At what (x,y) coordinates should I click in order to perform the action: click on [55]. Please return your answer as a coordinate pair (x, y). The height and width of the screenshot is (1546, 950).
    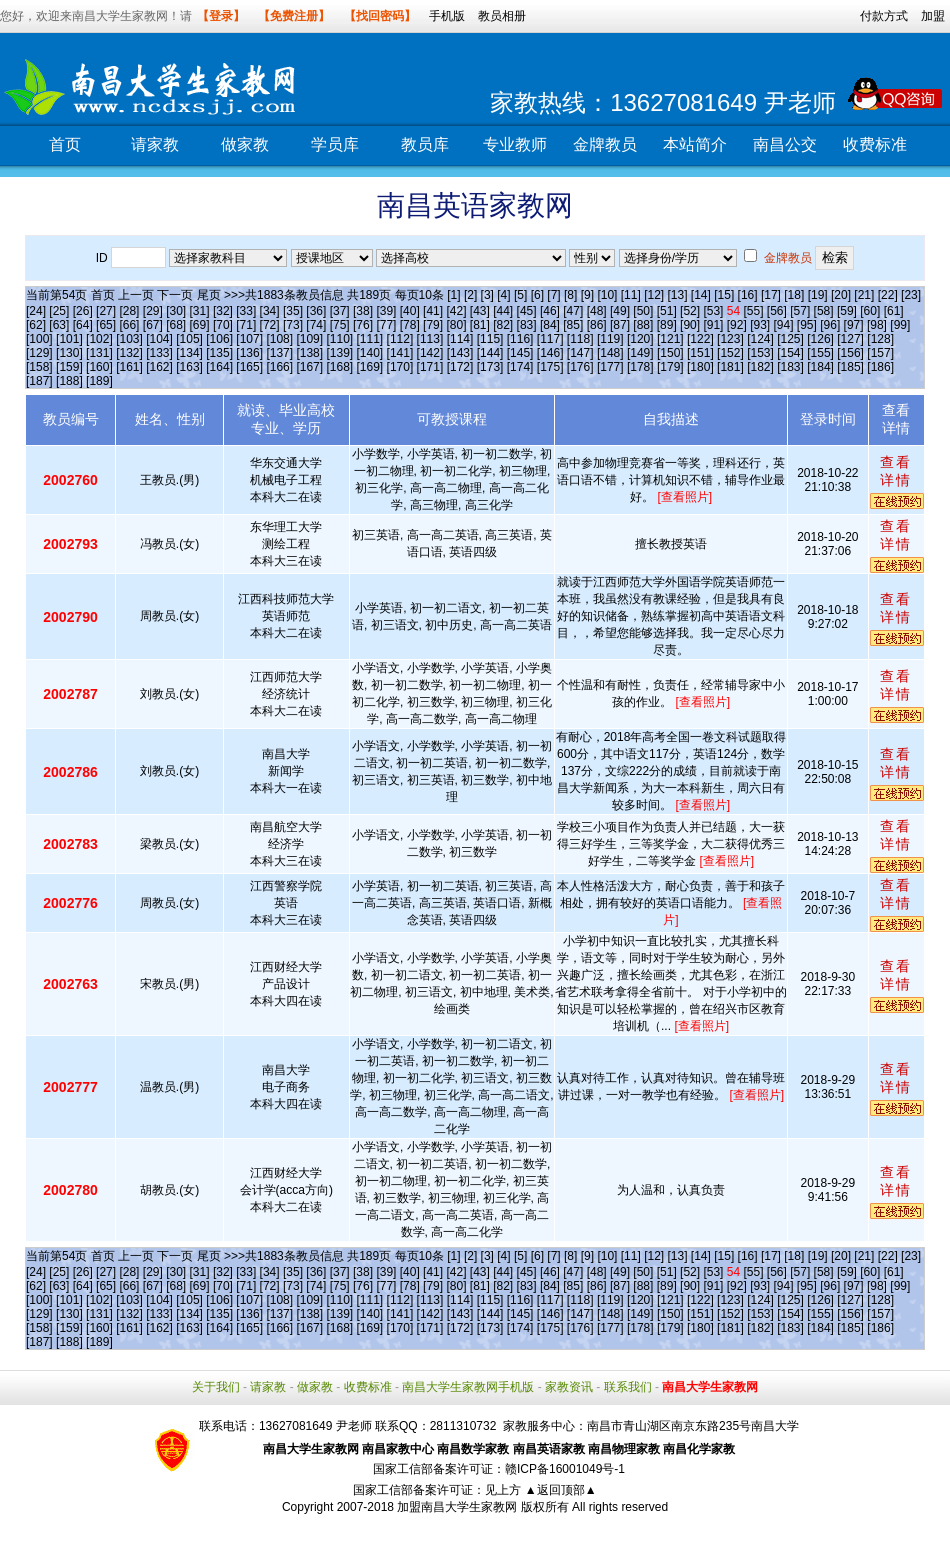
    Looking at the image, I should click on (753, 311).